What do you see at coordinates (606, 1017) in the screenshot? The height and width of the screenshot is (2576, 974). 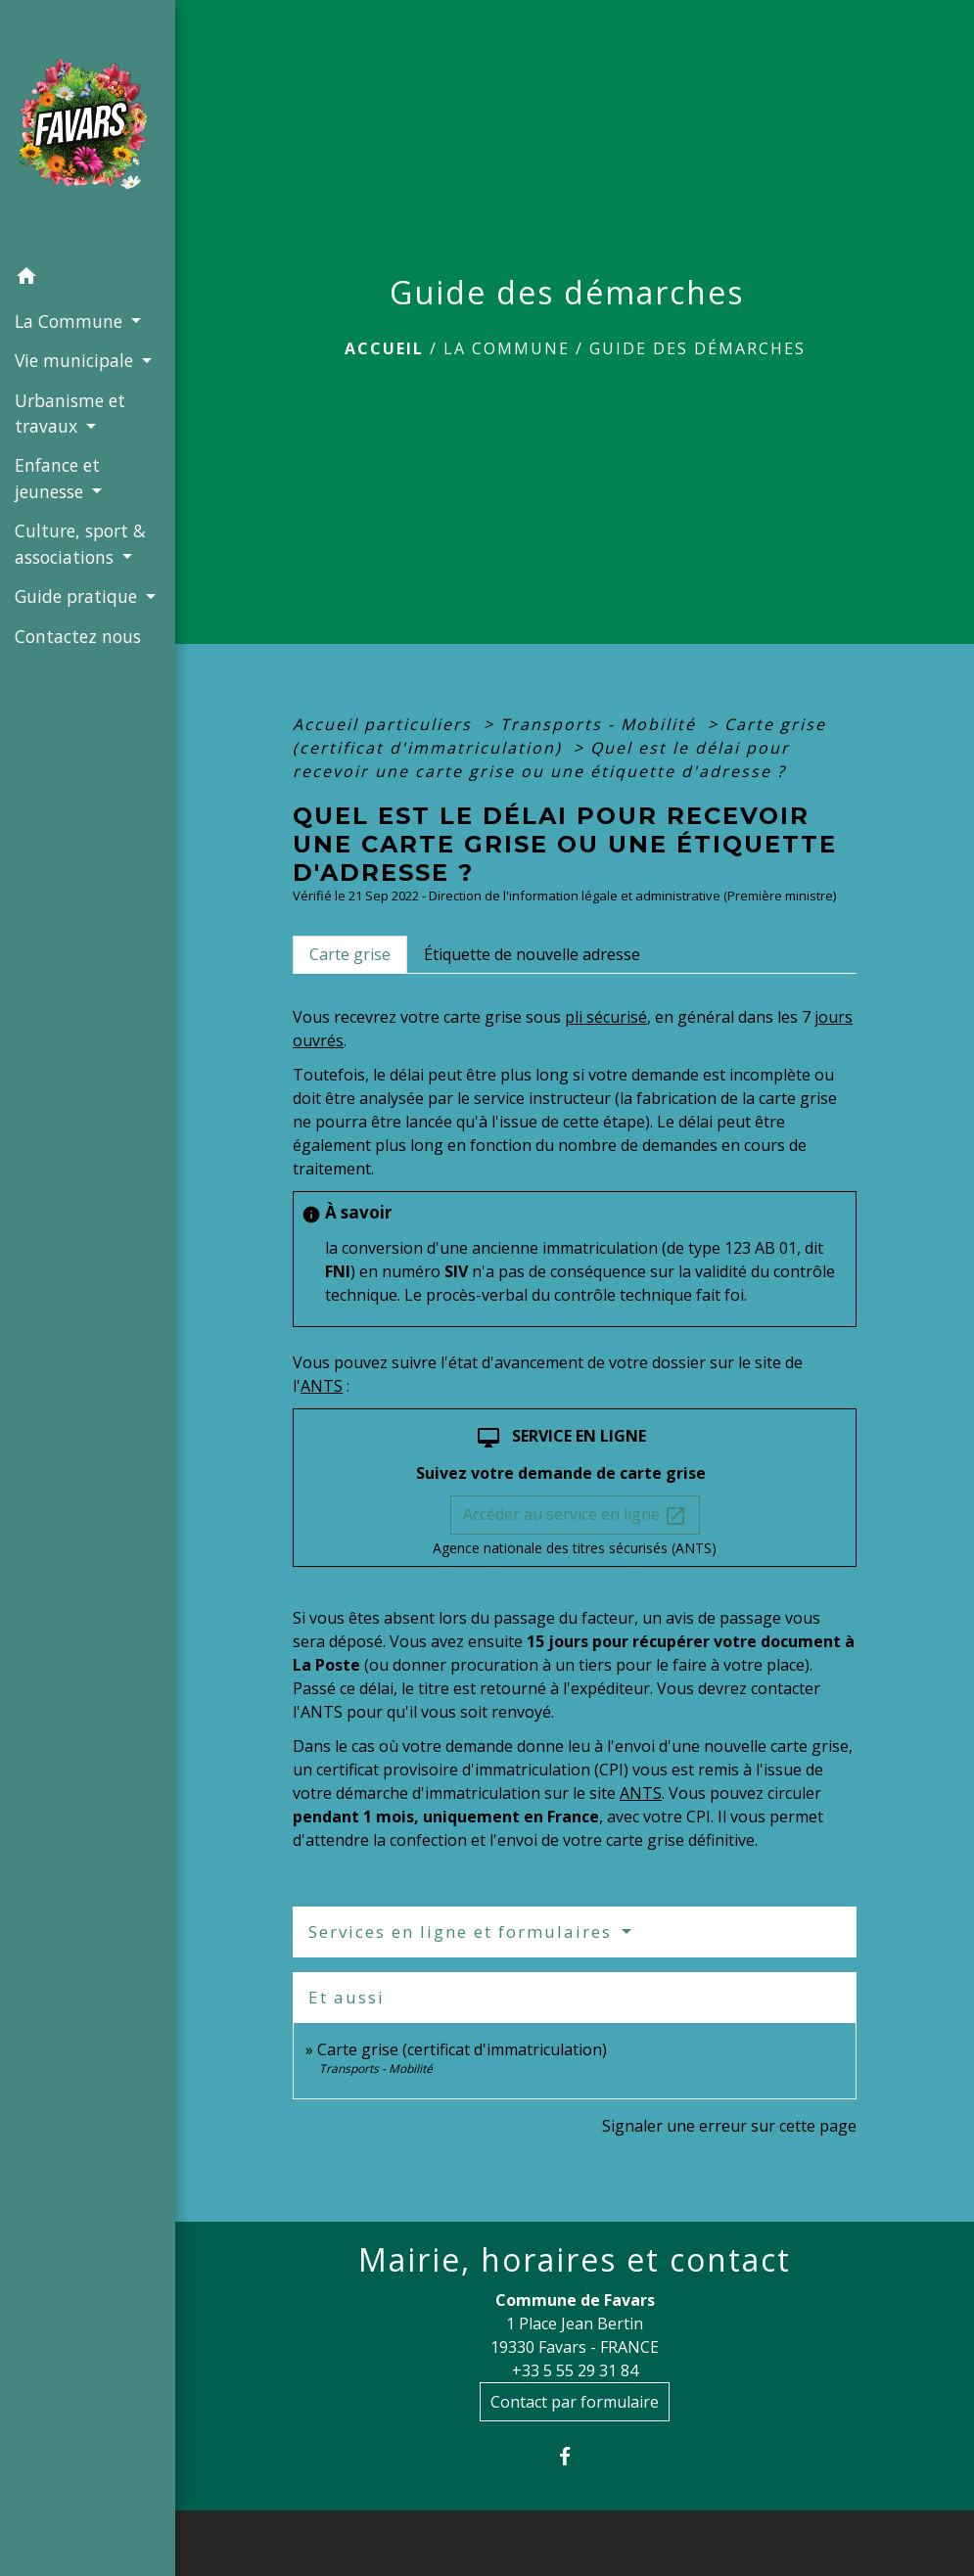 I see `pli sécurisé` at bounding box center [606, 1017].